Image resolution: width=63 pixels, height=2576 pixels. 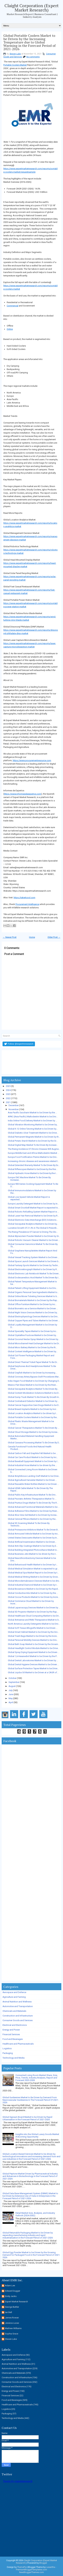 What do you see at coordinates (8, 1086) in the screenshot?
I see `2025` at bounding box center [8, 1086].